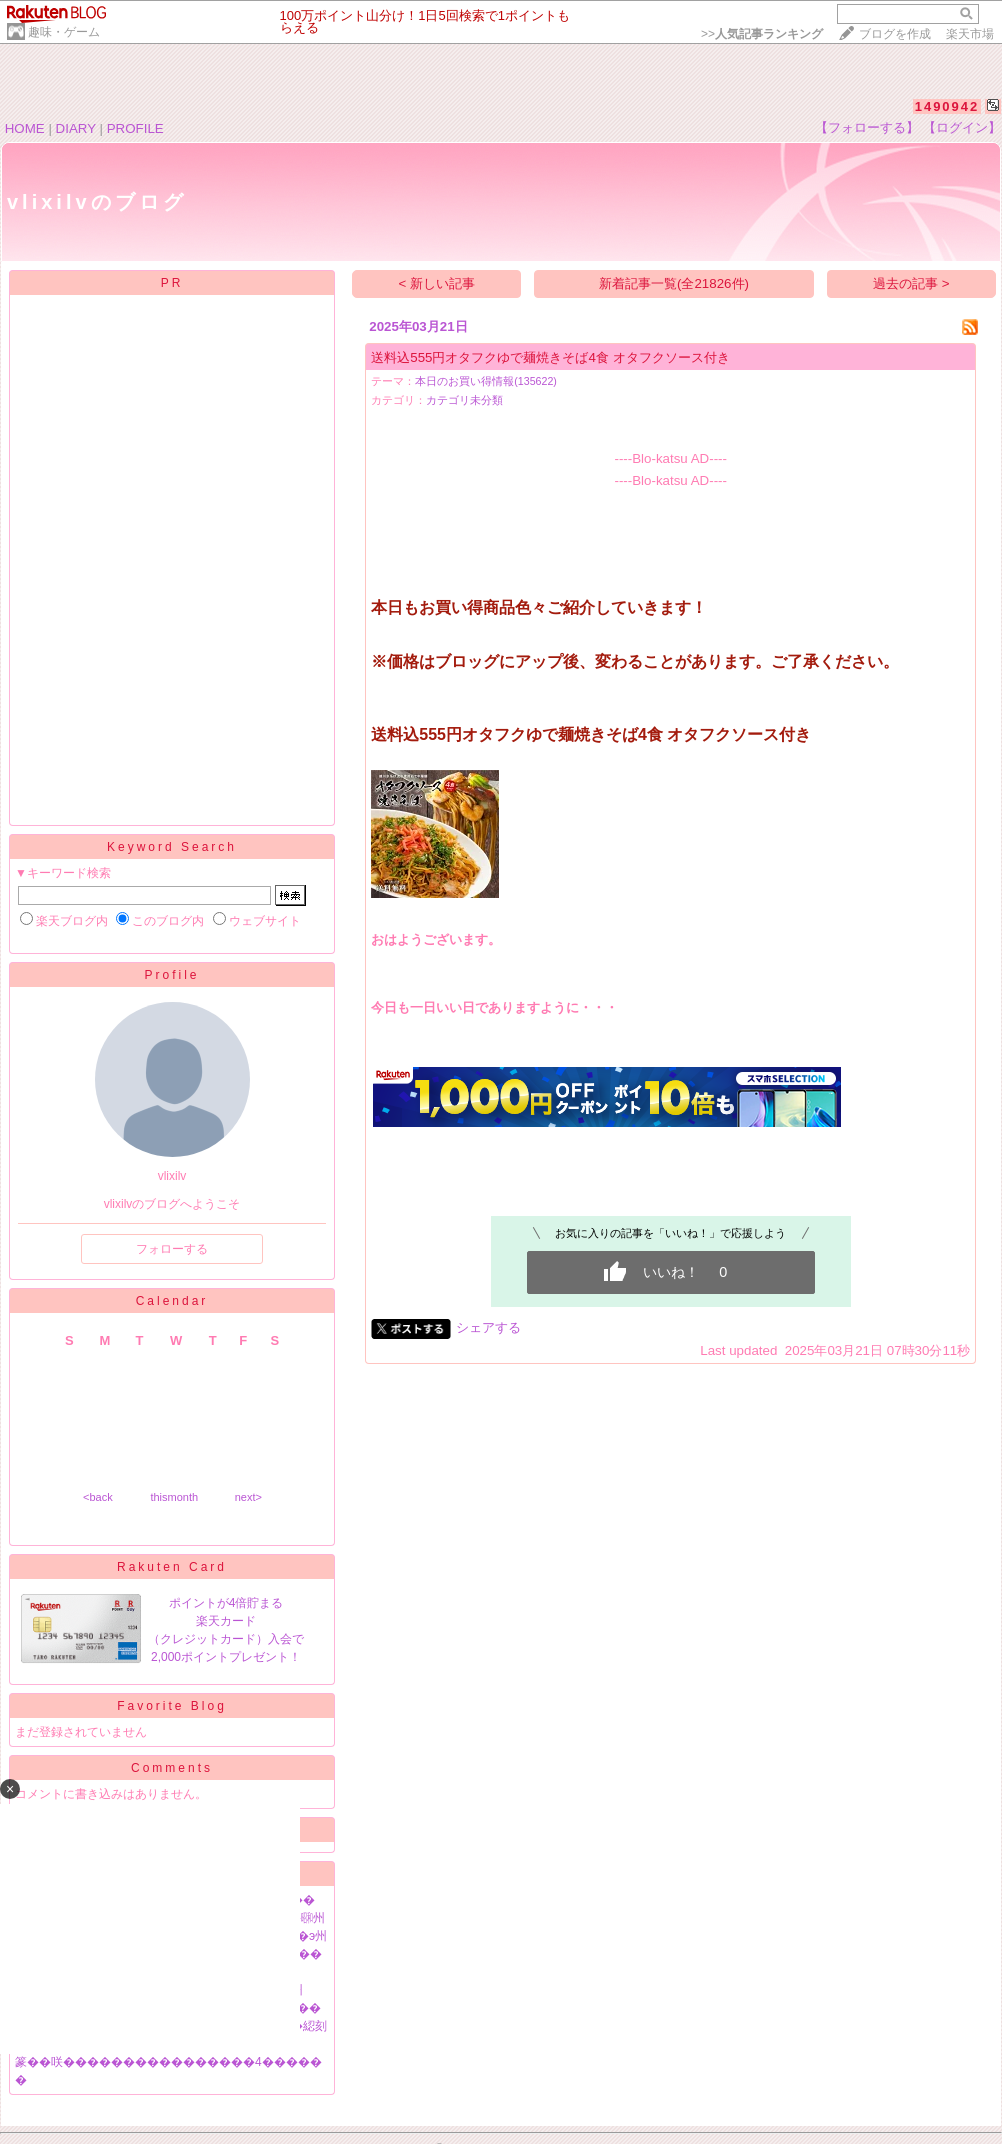 This screenshot has width=1002, height=2144. Describe the element at coordinates (171, 975) in the screenshot. I see `Profile` at that location.